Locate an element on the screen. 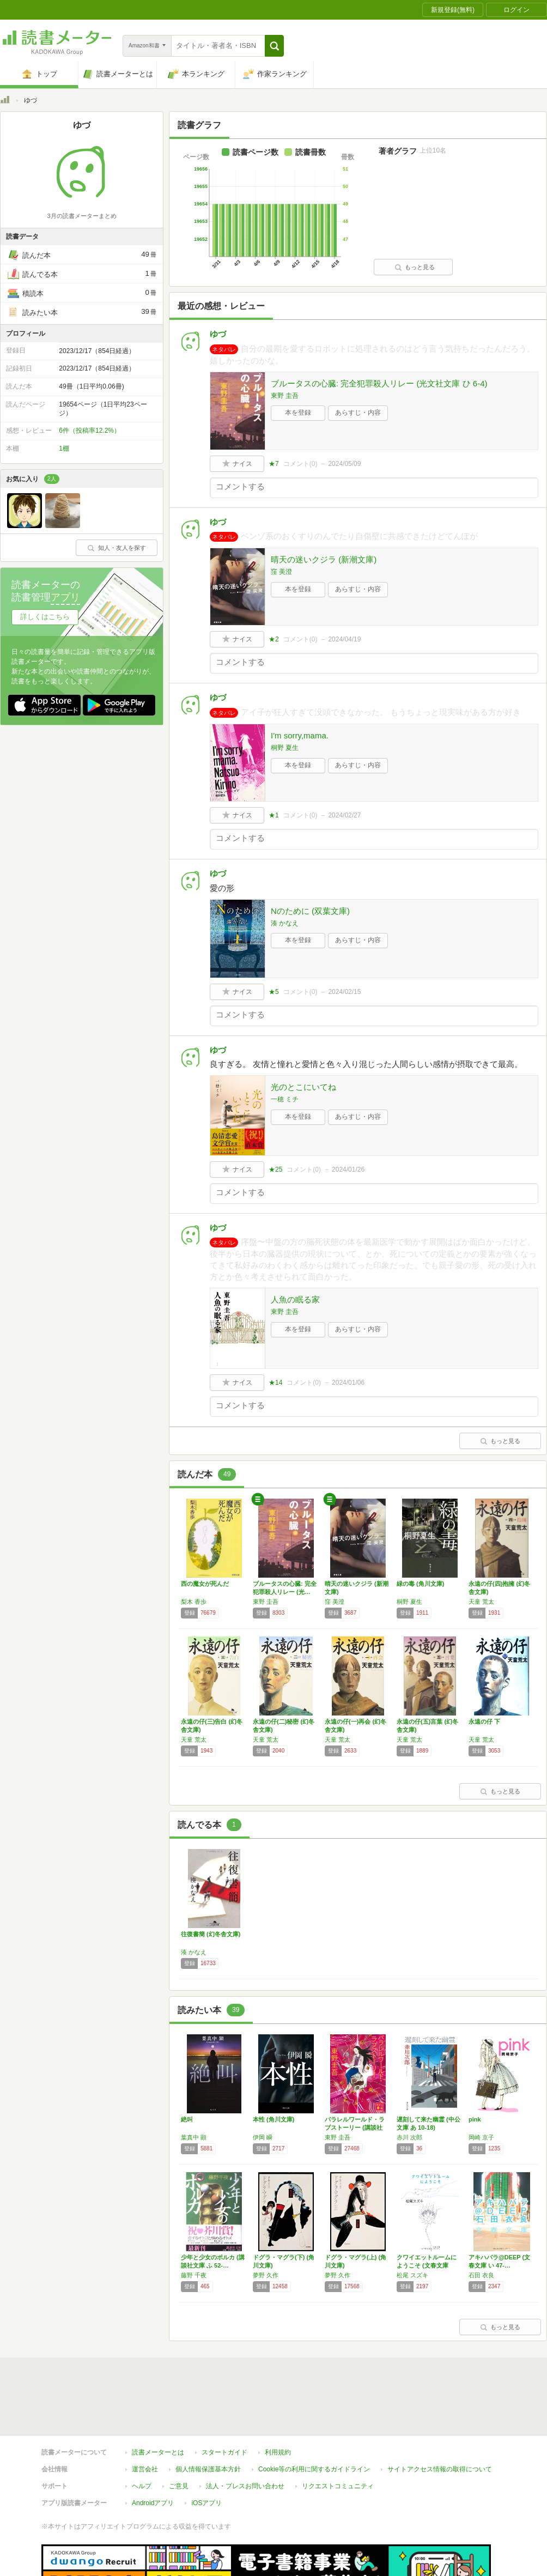 This screenshot has height=2576, width=547. 本性 (角川文庫) is located at coordinates (273, 2119).